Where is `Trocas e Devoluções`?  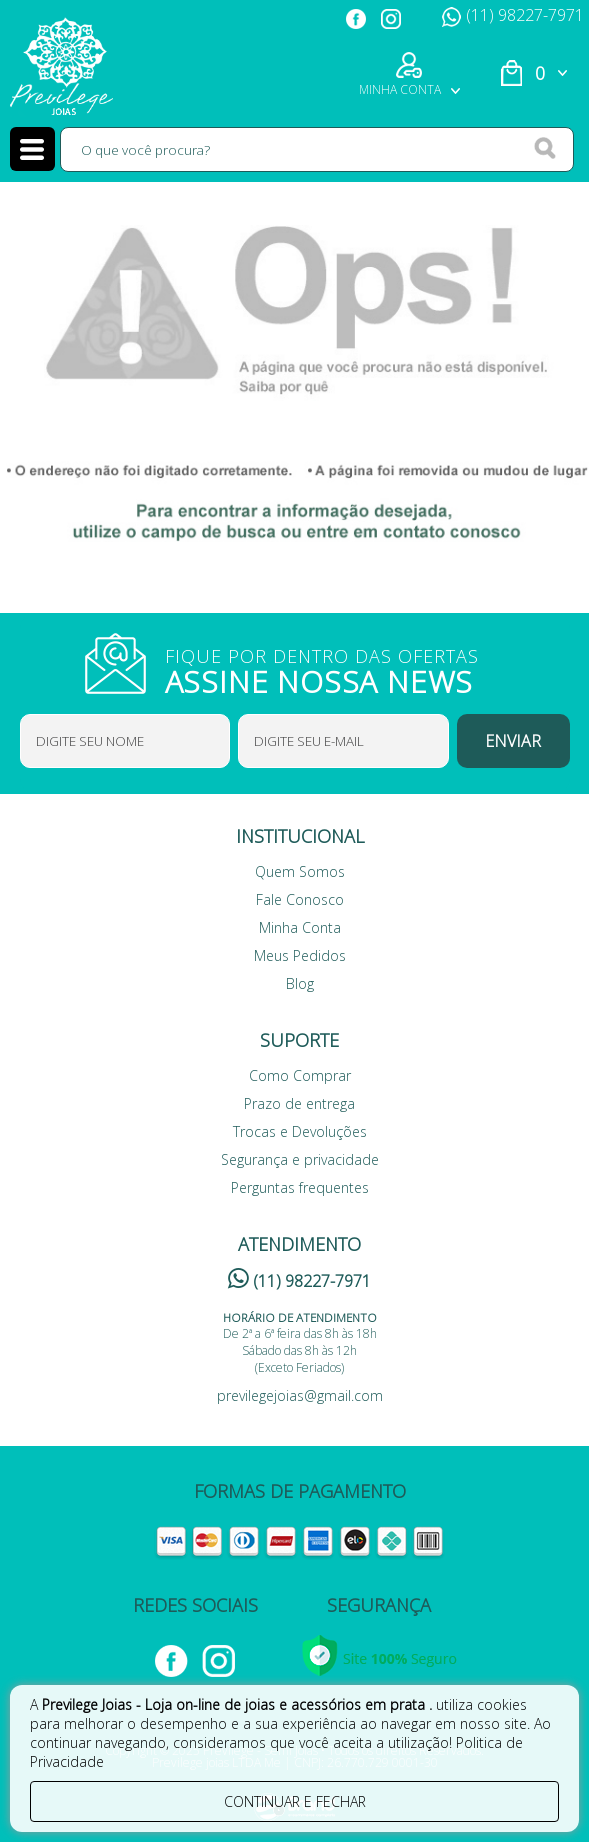 Trocas e Devoluções is located at coordinates (300, 1131).